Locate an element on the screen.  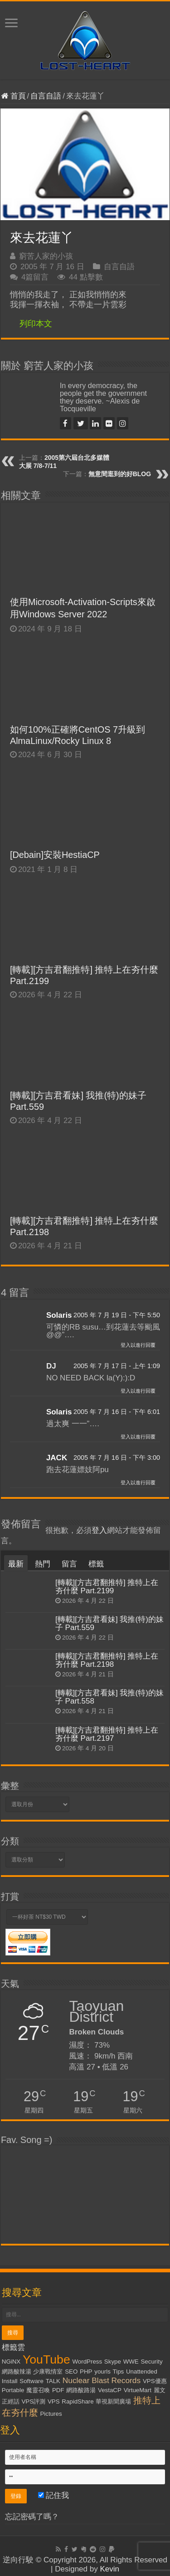
TALK is located at coordinates (53, 2381).